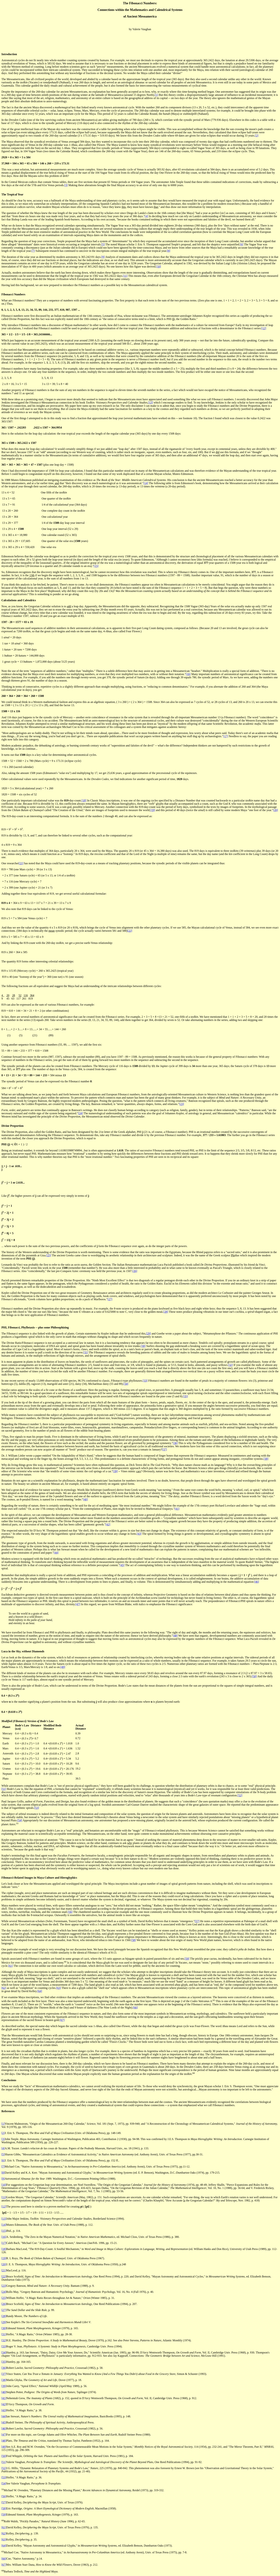  I want to click on [3], so click(66, 185).